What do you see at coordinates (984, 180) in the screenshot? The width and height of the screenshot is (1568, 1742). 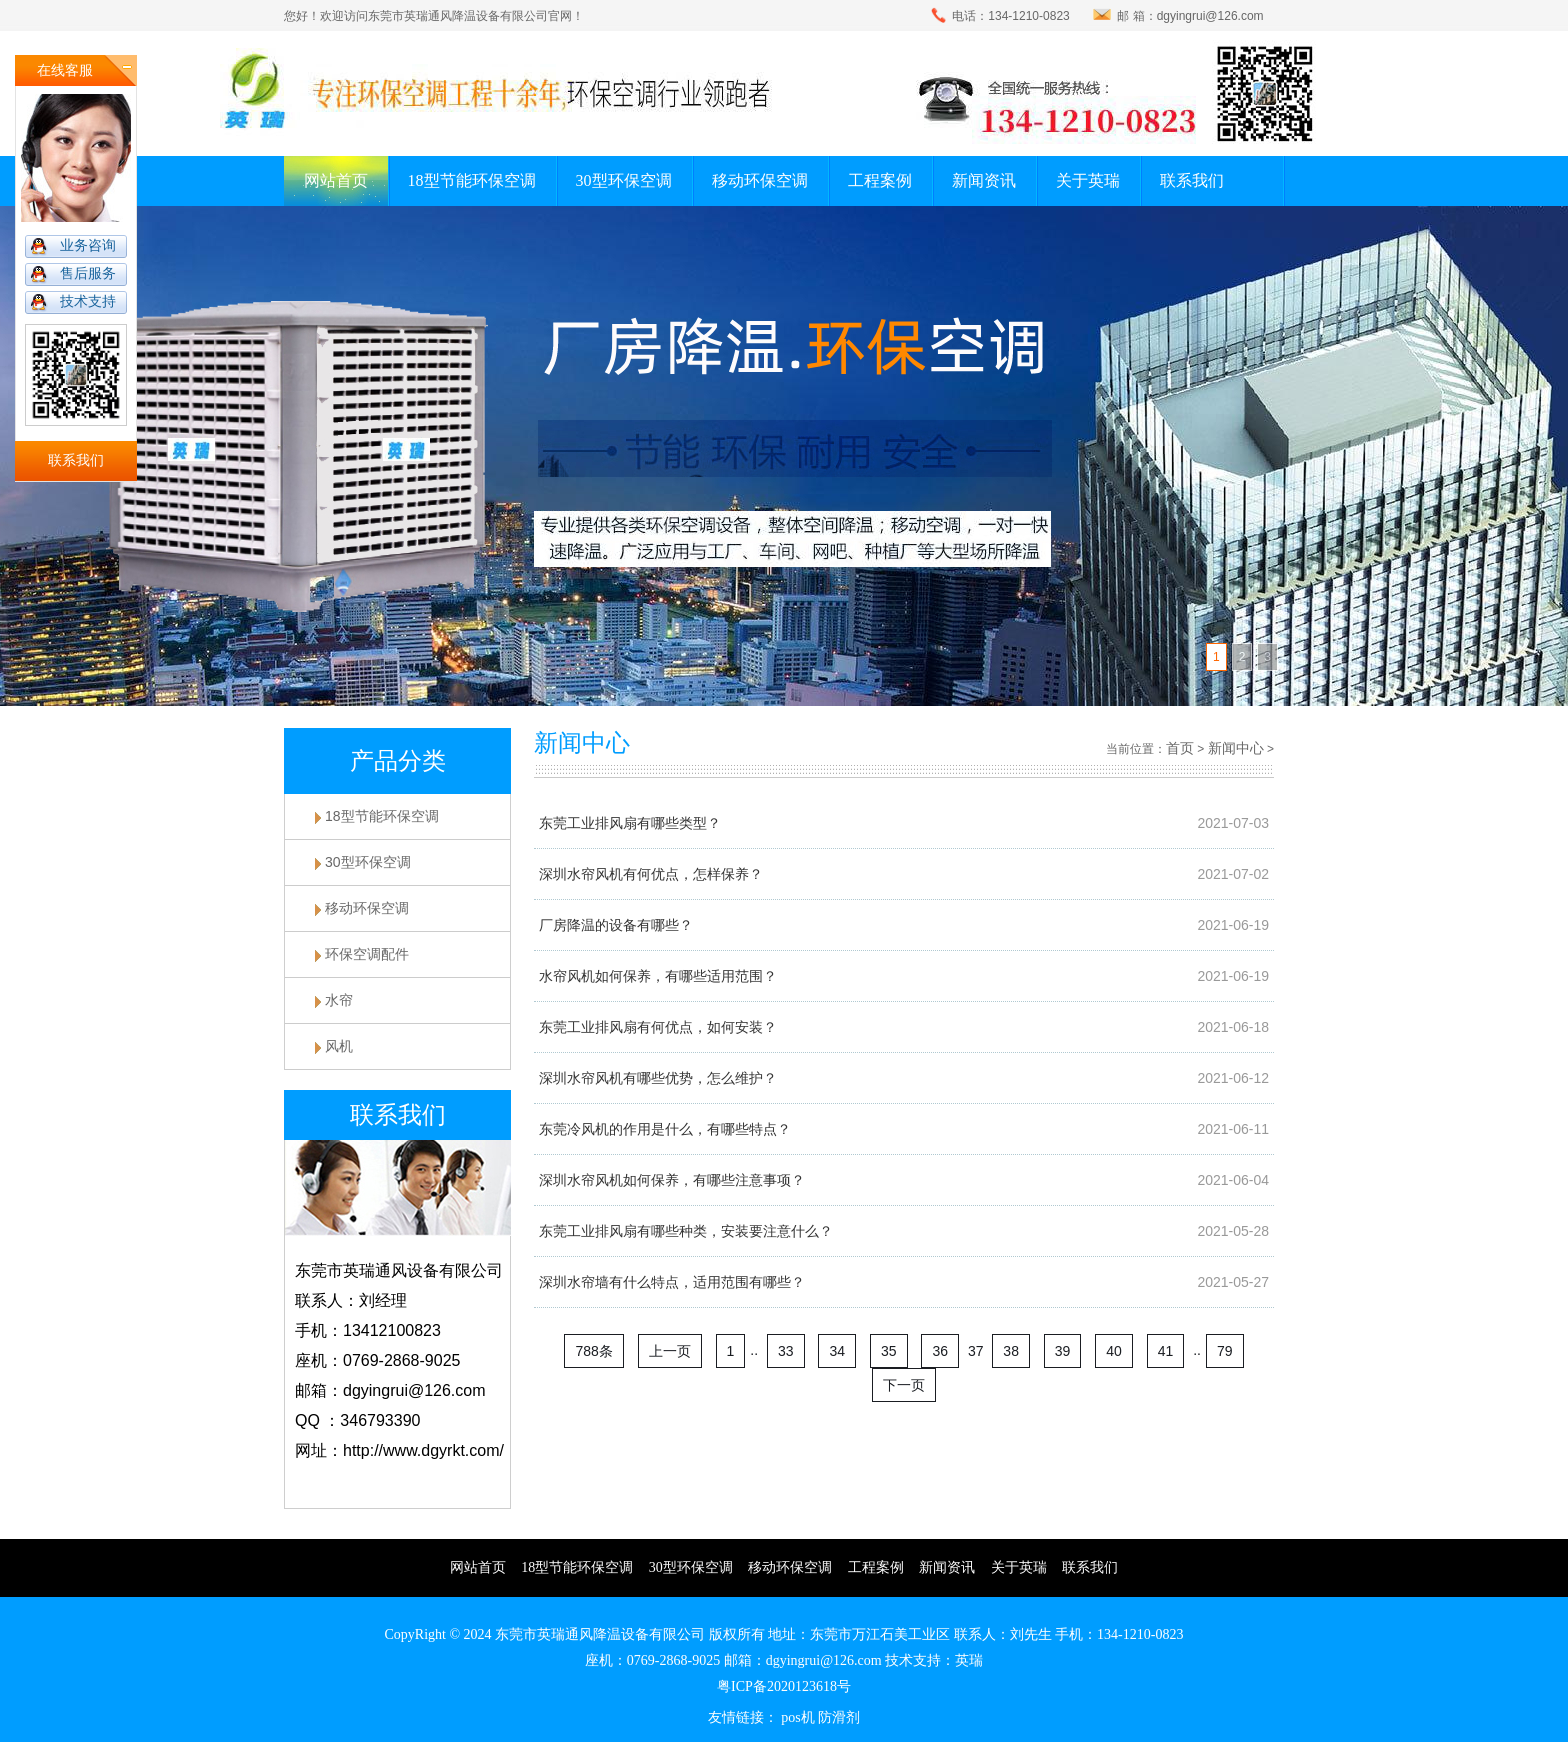 I see `新闻资讯` at bounding box center [984, 180].